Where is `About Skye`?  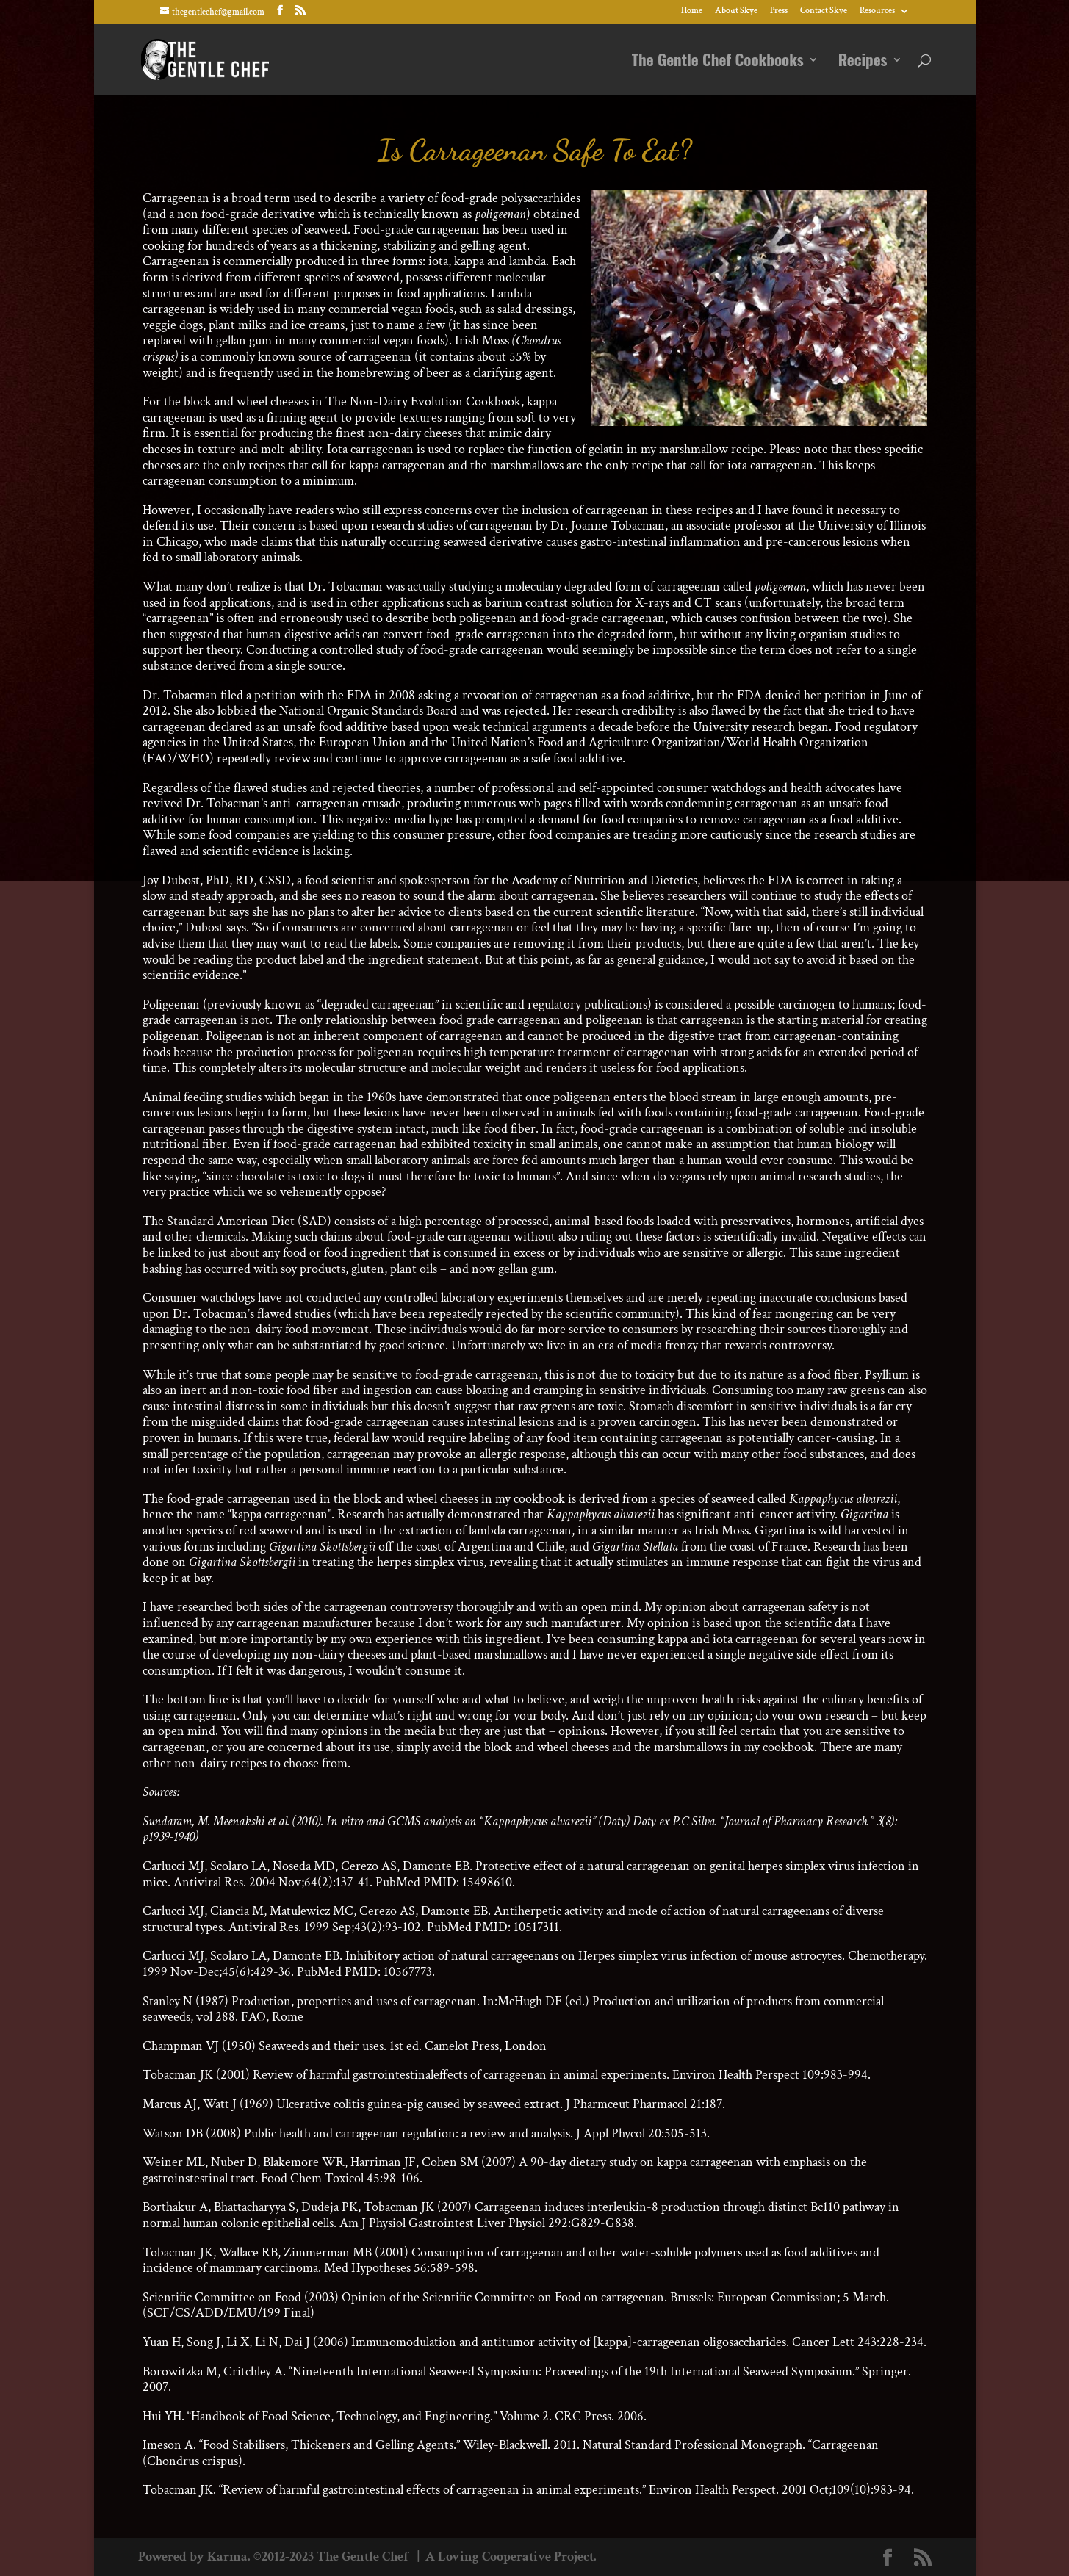 About Skye is located at coordinates (736, 11).